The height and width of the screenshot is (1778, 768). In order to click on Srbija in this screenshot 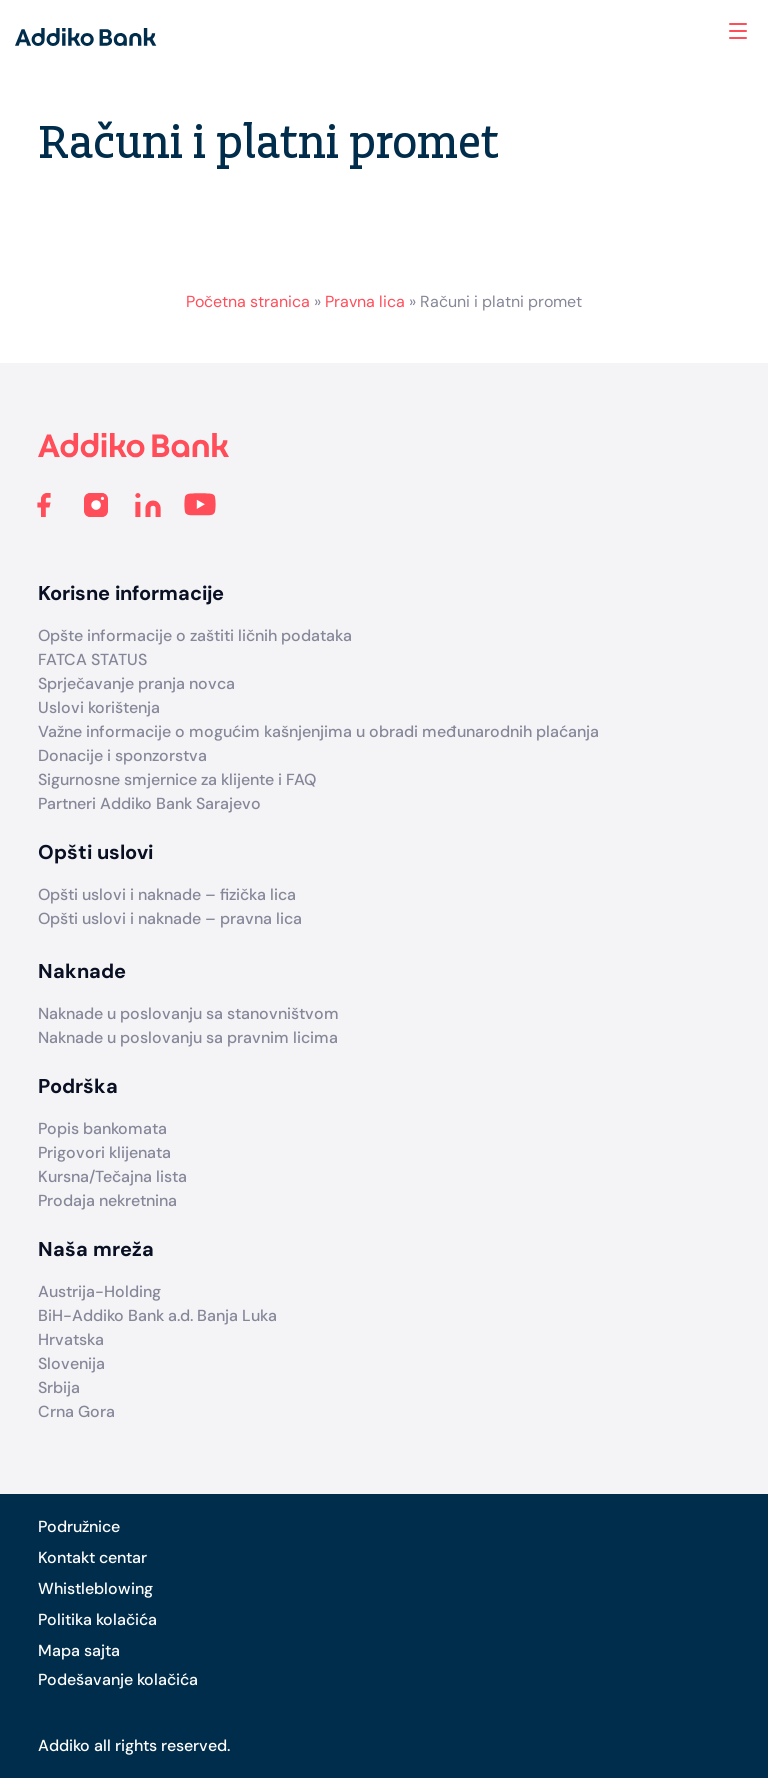, I will do `click(59, 1387)`.